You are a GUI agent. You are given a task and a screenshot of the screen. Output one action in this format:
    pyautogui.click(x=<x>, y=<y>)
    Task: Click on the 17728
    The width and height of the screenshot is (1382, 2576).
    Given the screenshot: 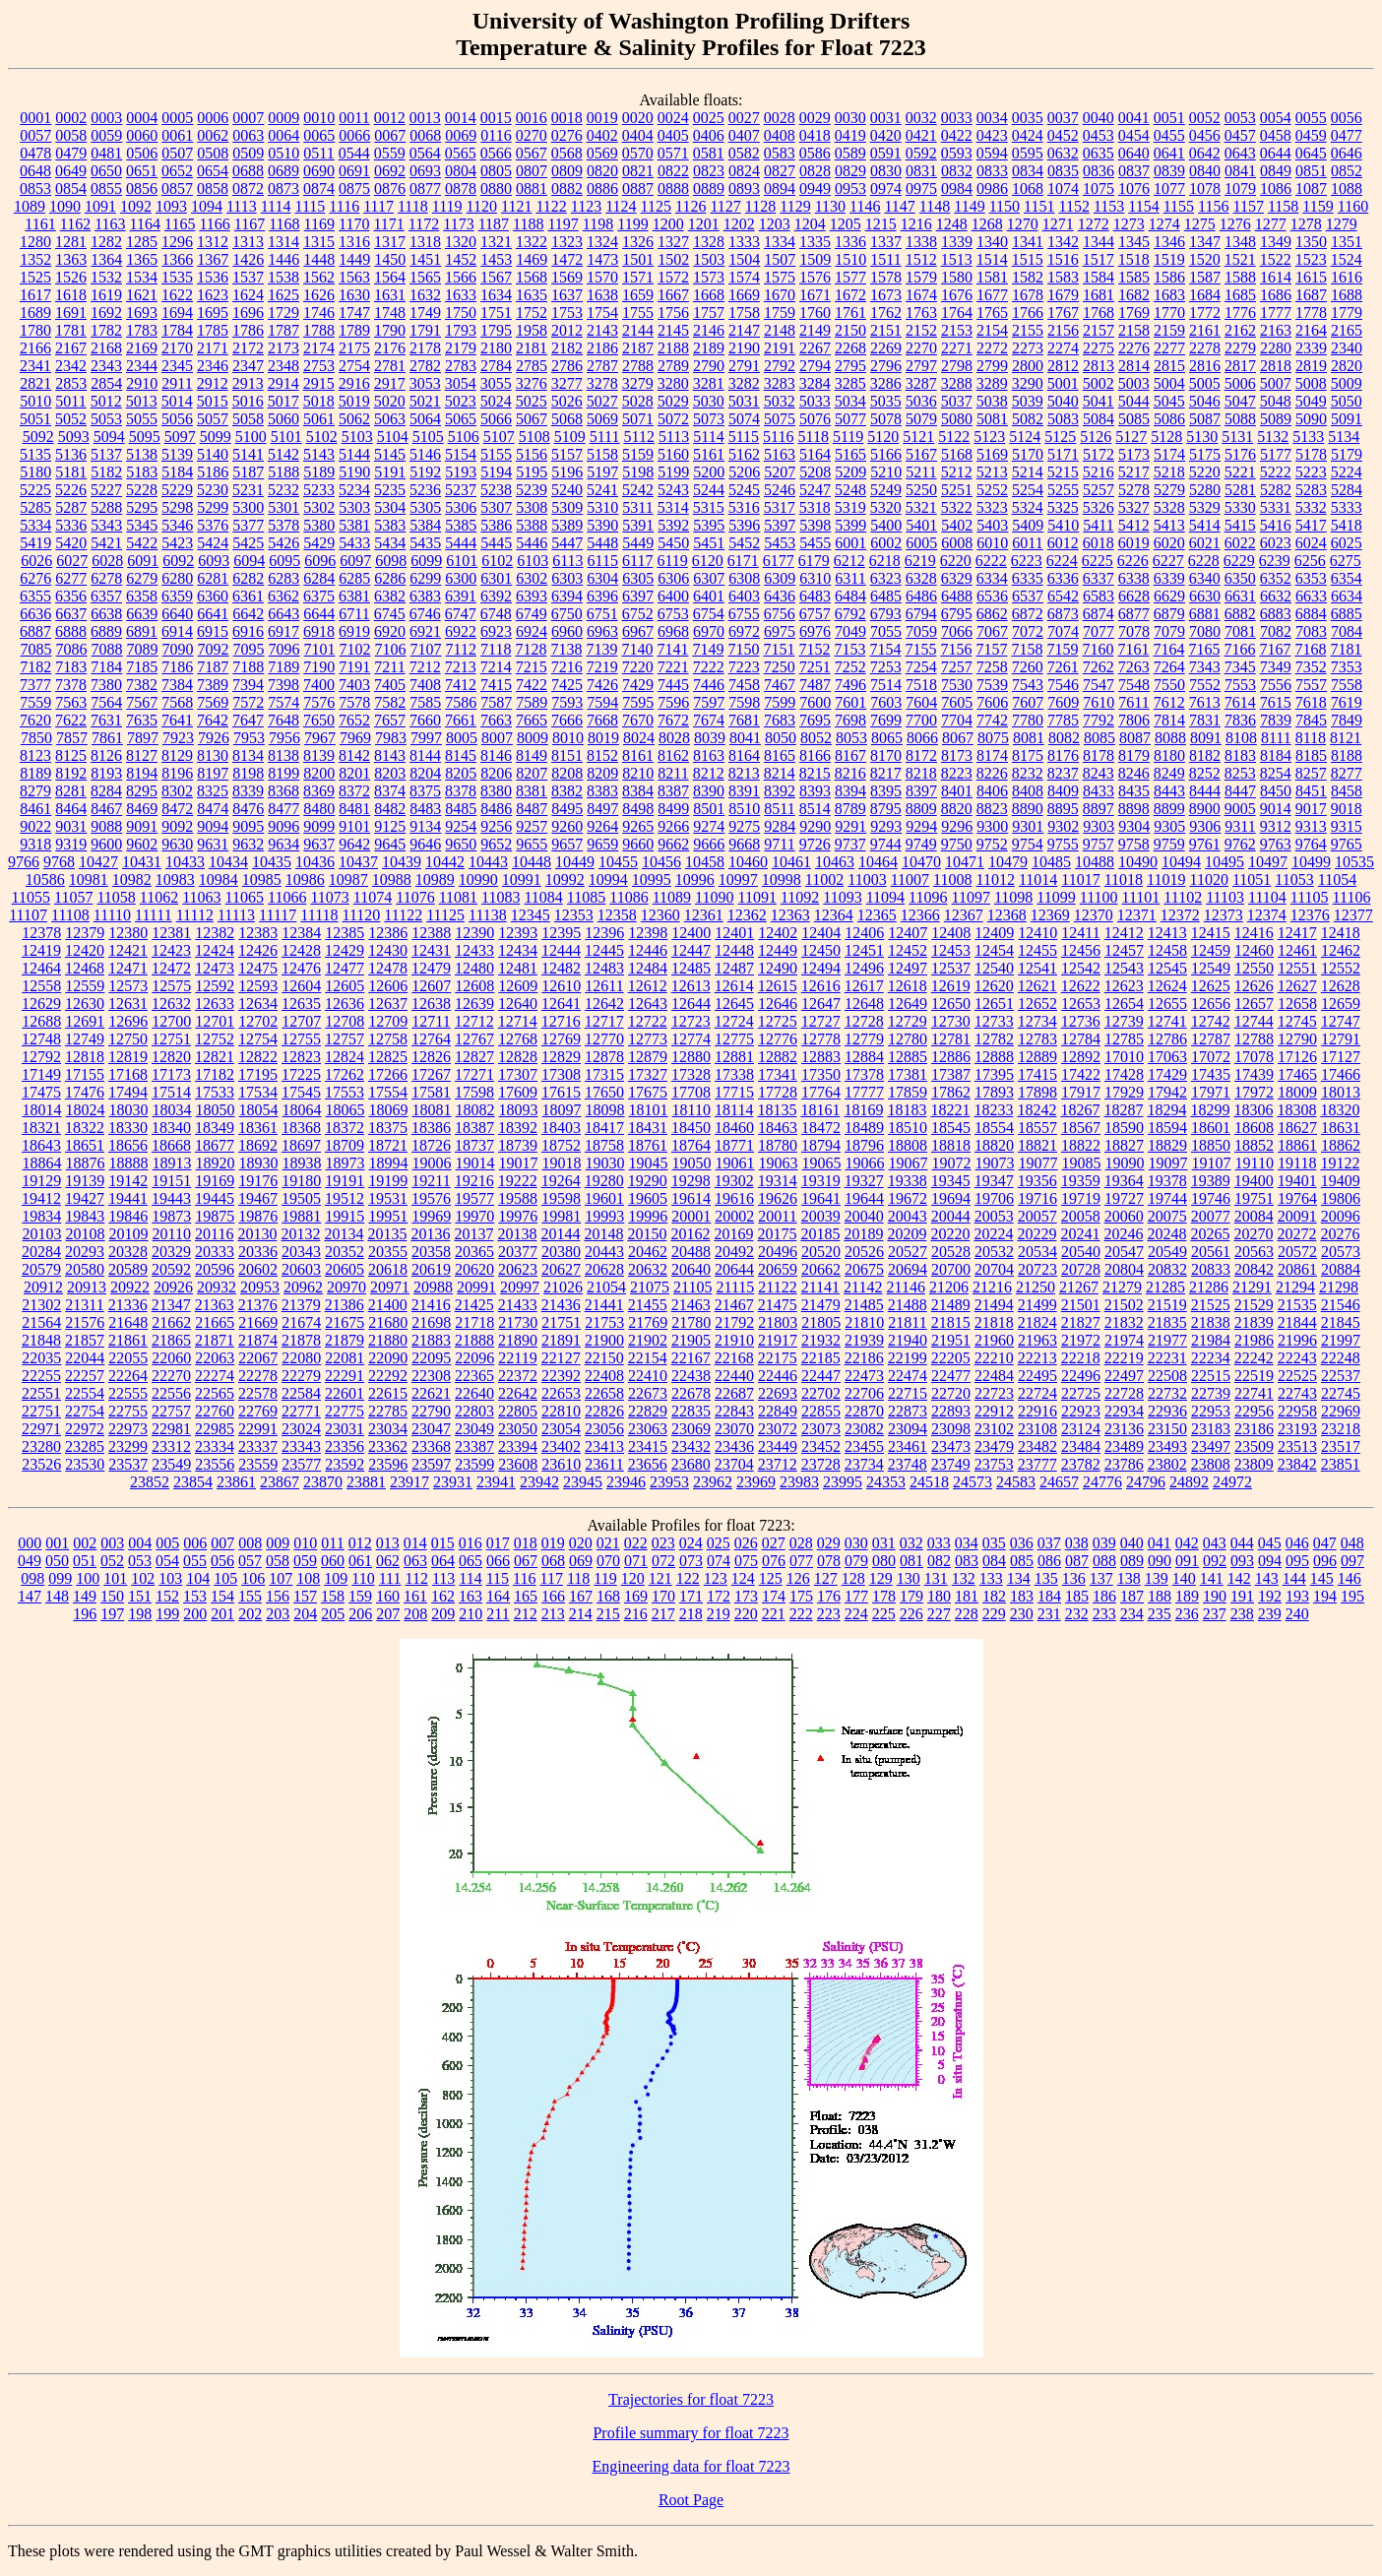 What is the action you would take?
    pyautogui.click(x=777, y=1092)
    